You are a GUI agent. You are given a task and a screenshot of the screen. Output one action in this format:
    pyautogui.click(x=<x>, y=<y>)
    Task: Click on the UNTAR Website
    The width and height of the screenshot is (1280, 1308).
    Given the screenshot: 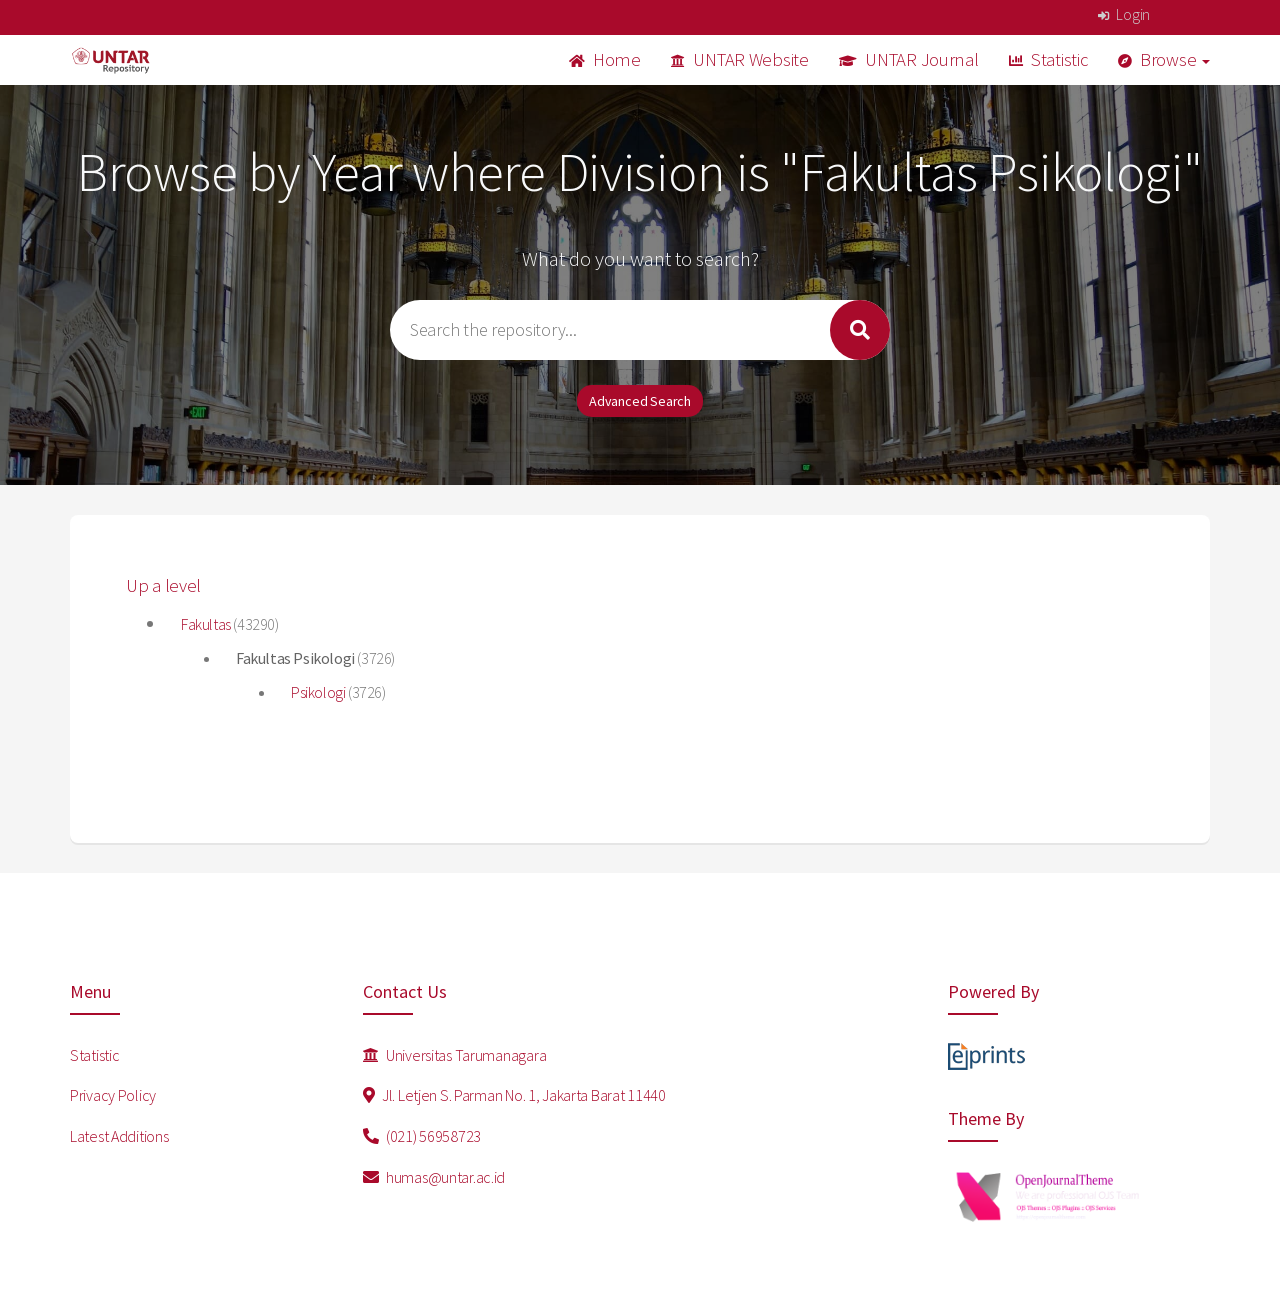 What is the action you would take?
    pyautogui.click(x=740, y=59)
    